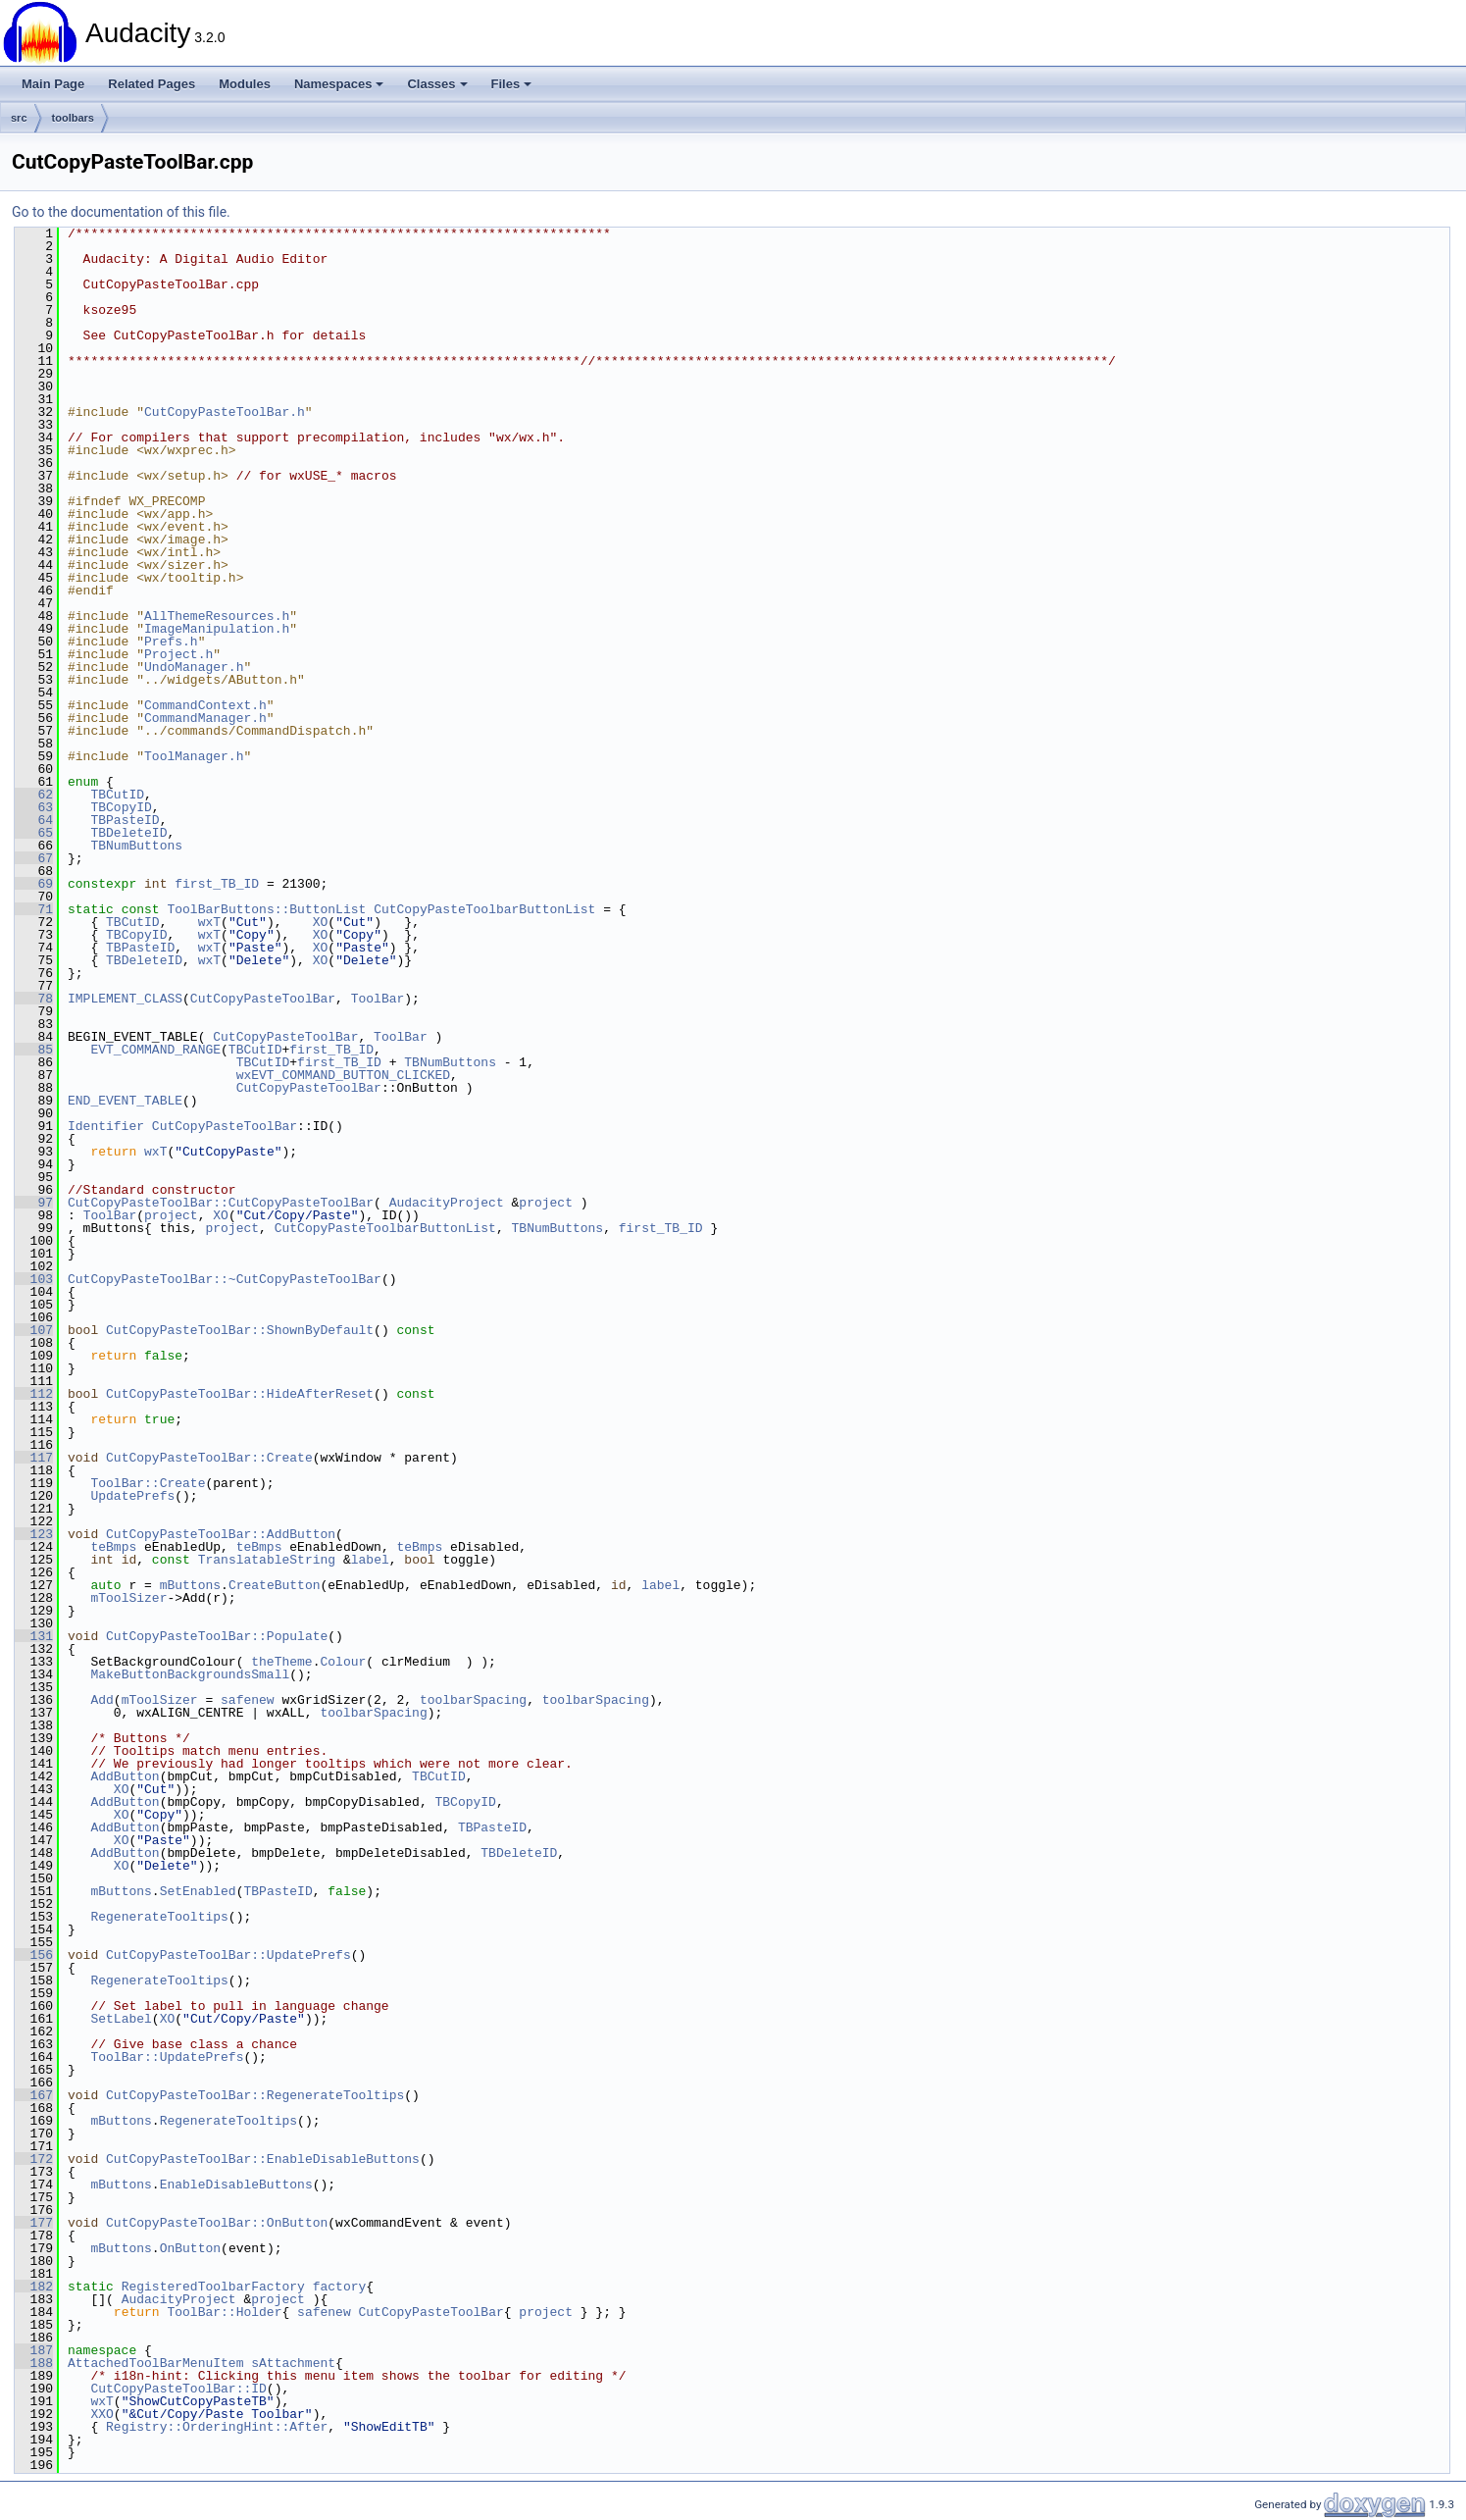 This screenshot has width=1466, height=2520. Describe the element at coordinates (73, 118) in the screenshot. I see `toolbars` at that location.